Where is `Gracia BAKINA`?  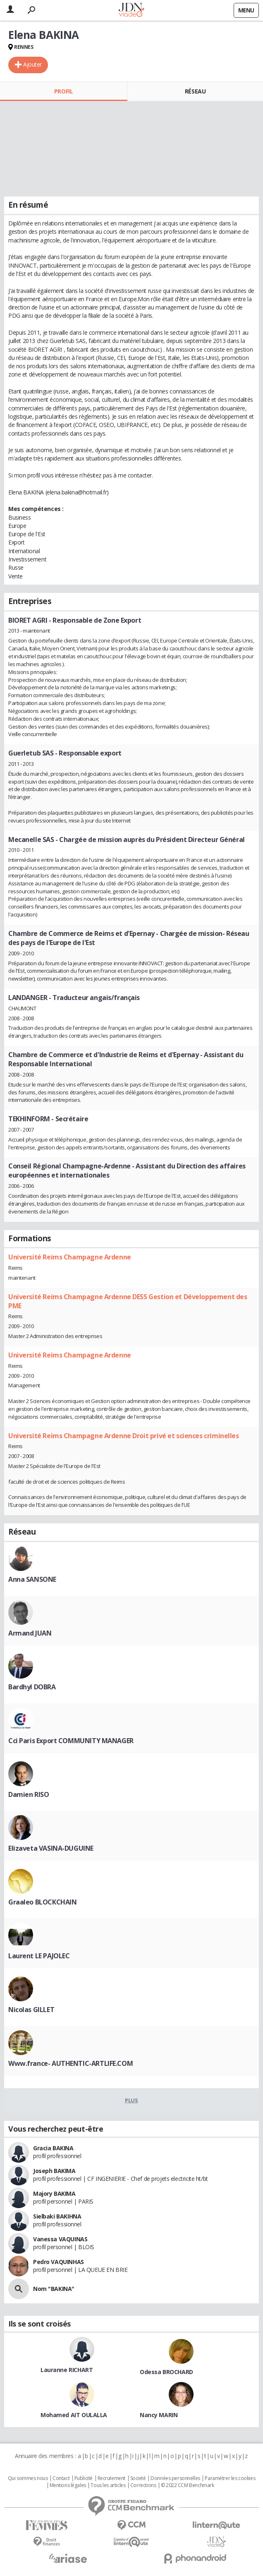 Gracia BAKINA is located at coordinates (53, 2148).